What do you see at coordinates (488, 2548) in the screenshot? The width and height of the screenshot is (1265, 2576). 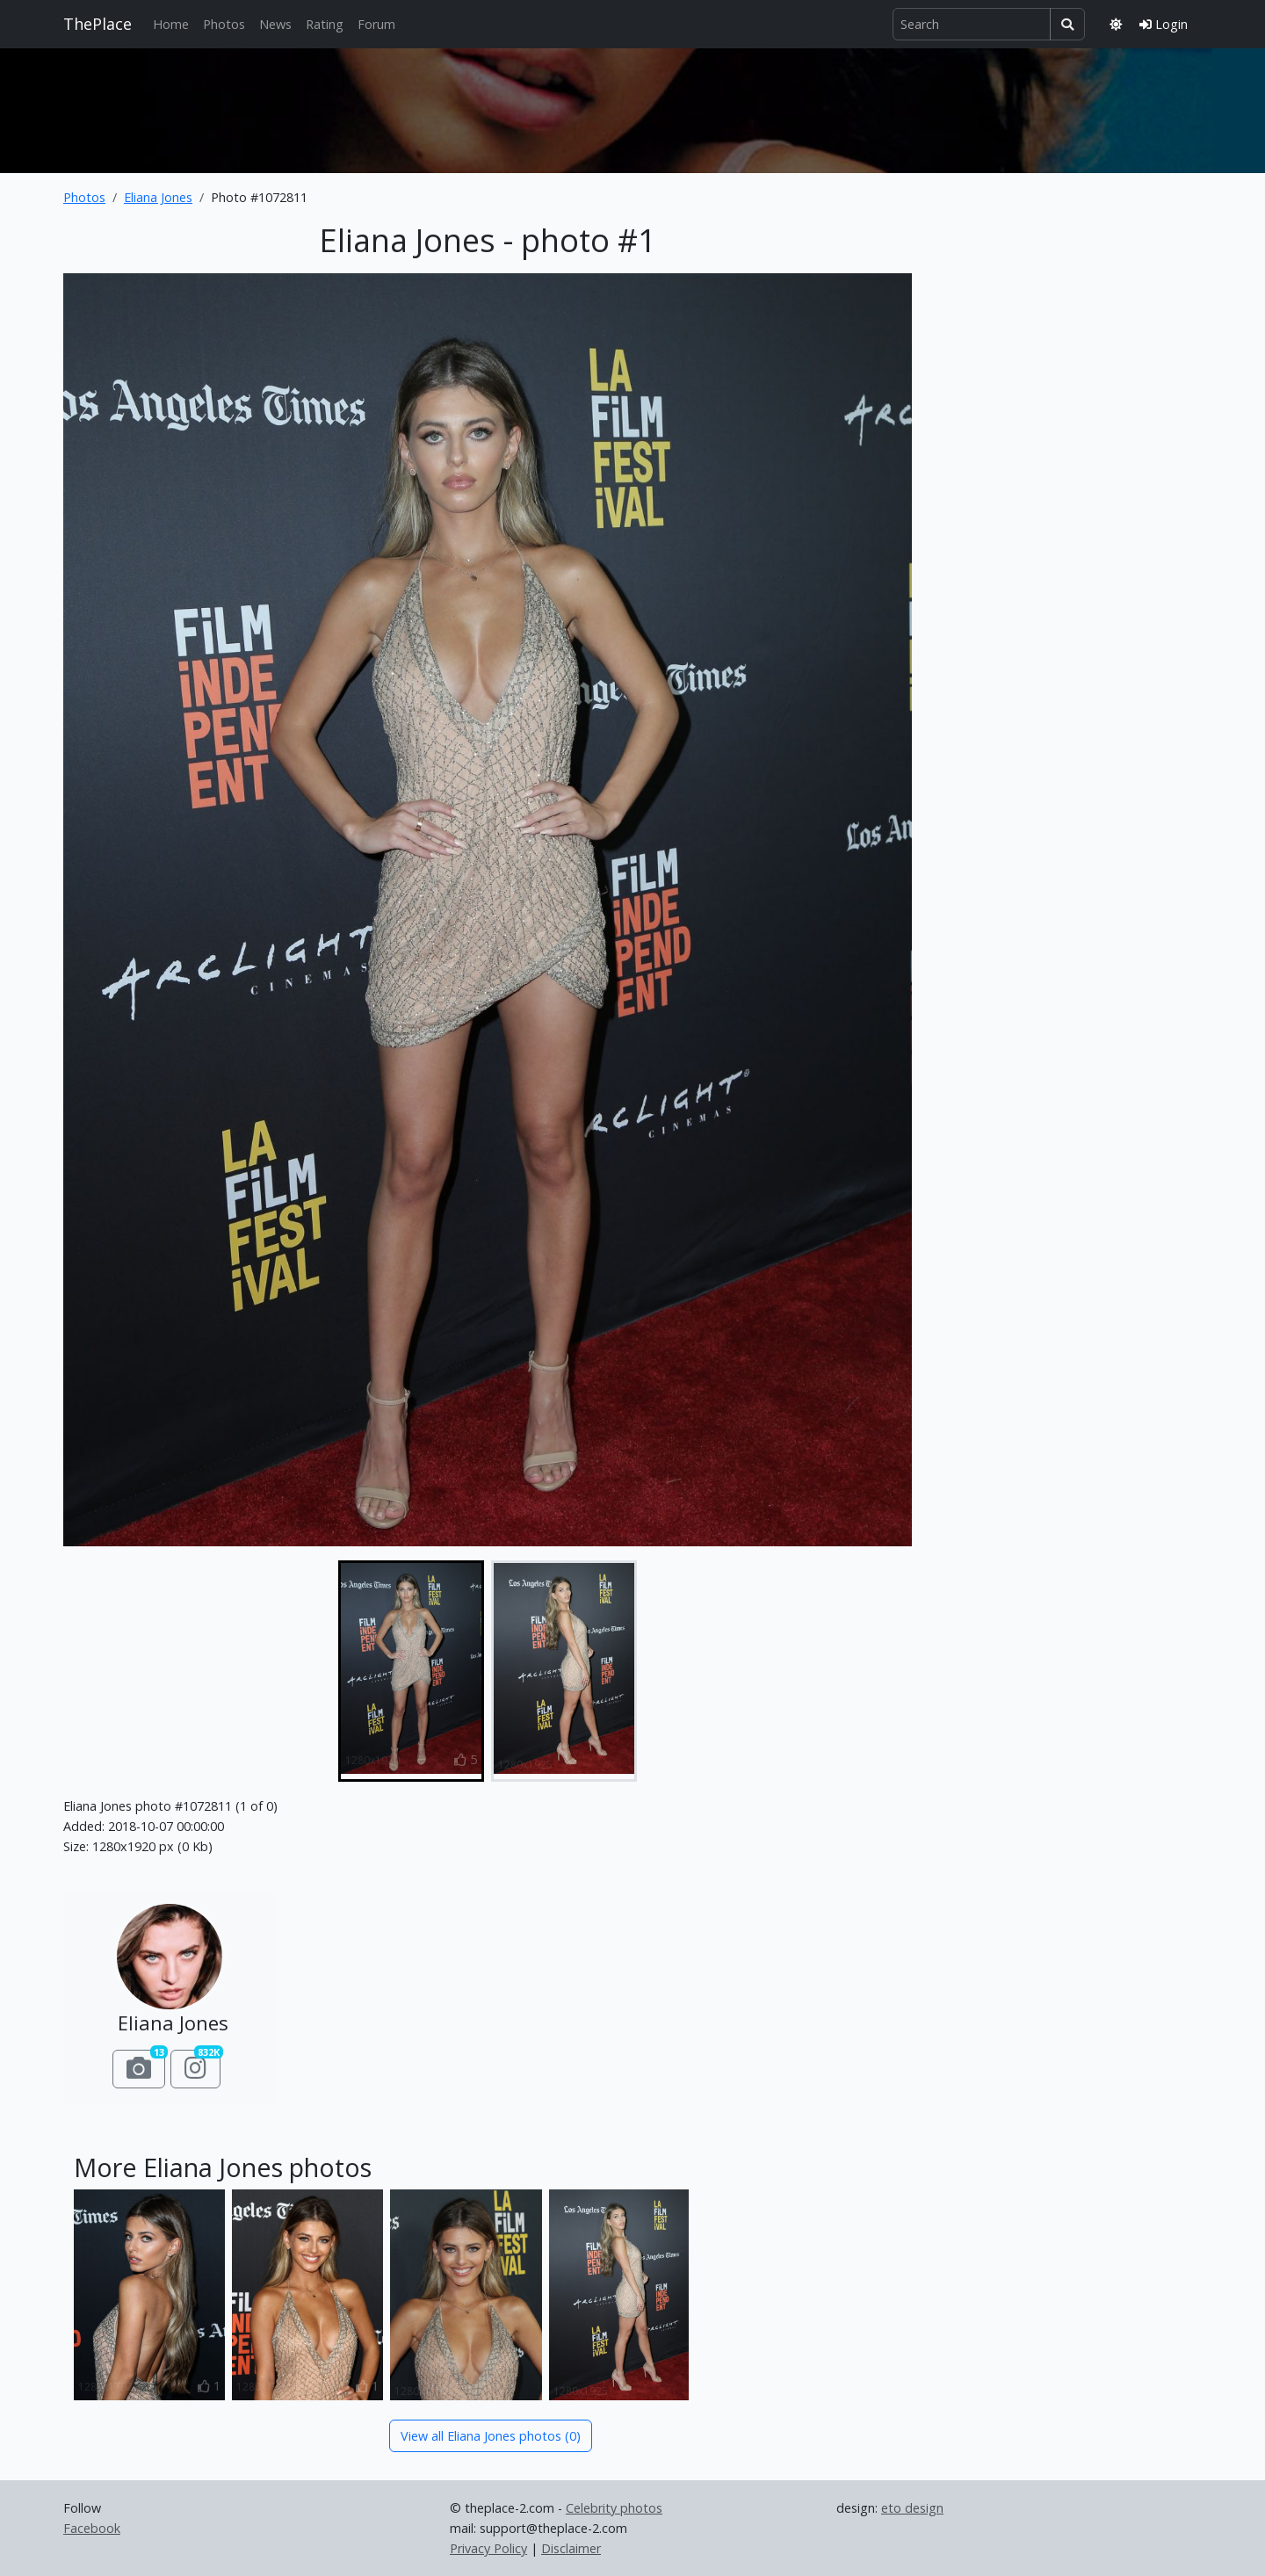 I see `Privacy Policy` at bounding box center [488, 2548].